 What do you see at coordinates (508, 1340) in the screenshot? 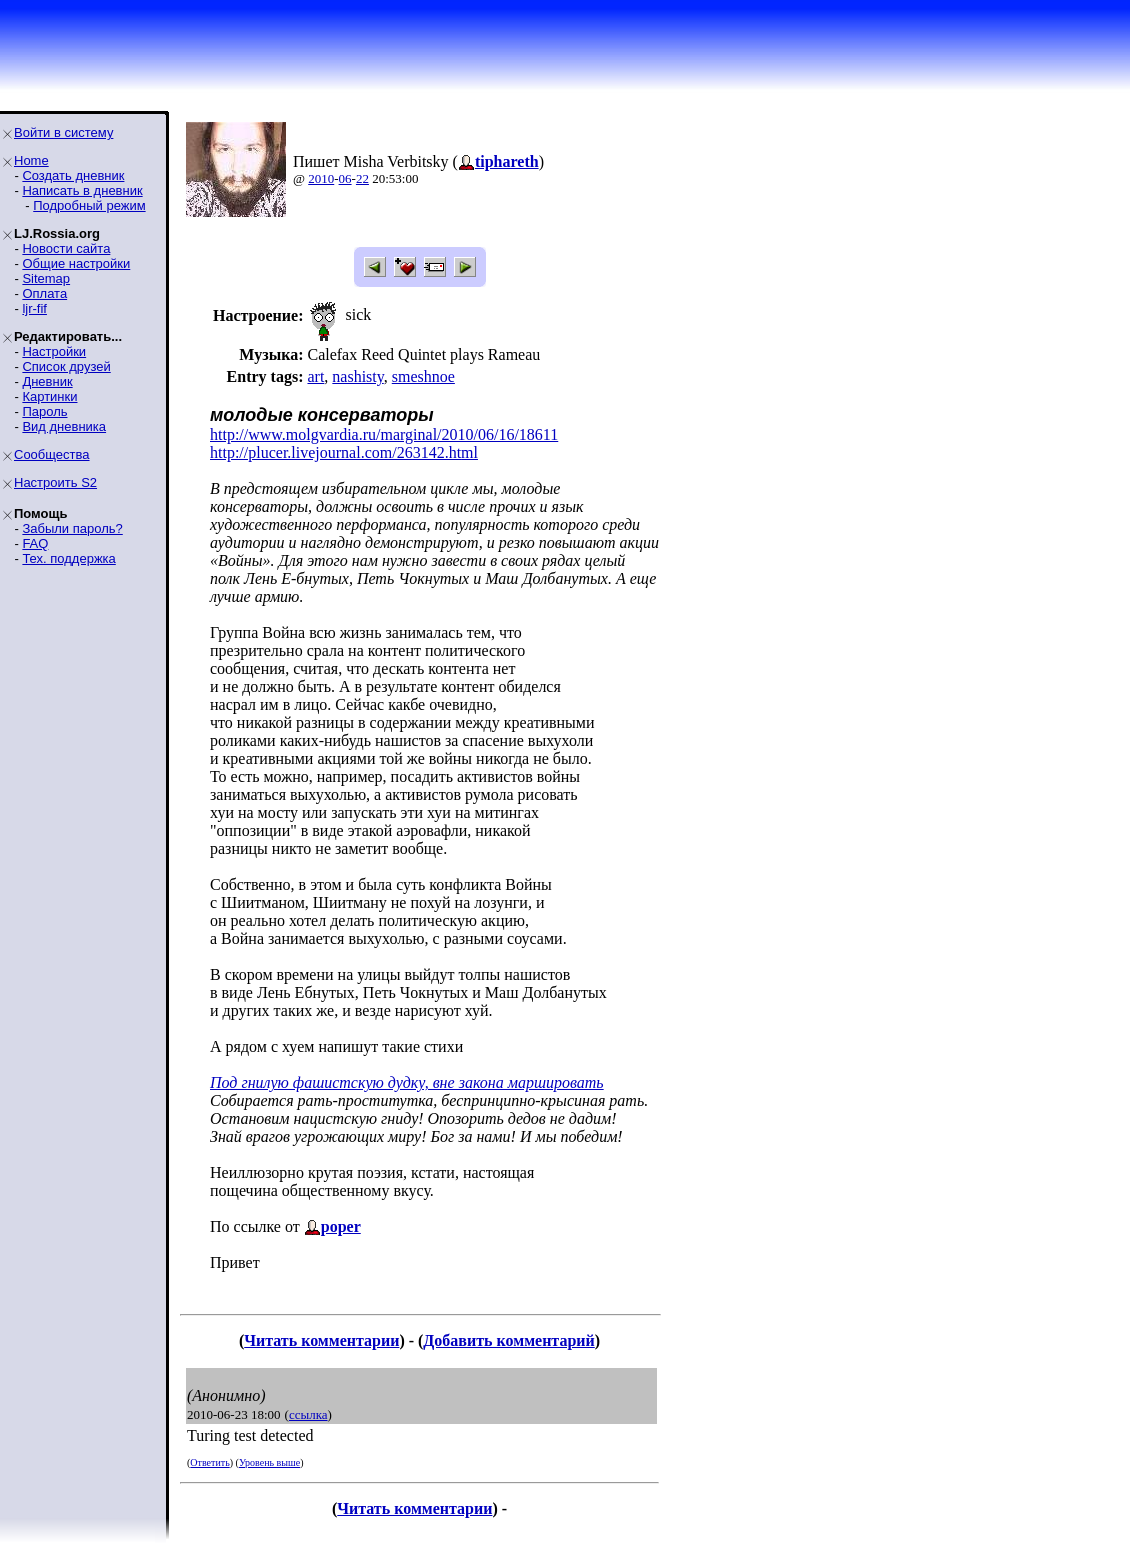
I see `Добавить комментарий` at bounding box center [508, 1340].